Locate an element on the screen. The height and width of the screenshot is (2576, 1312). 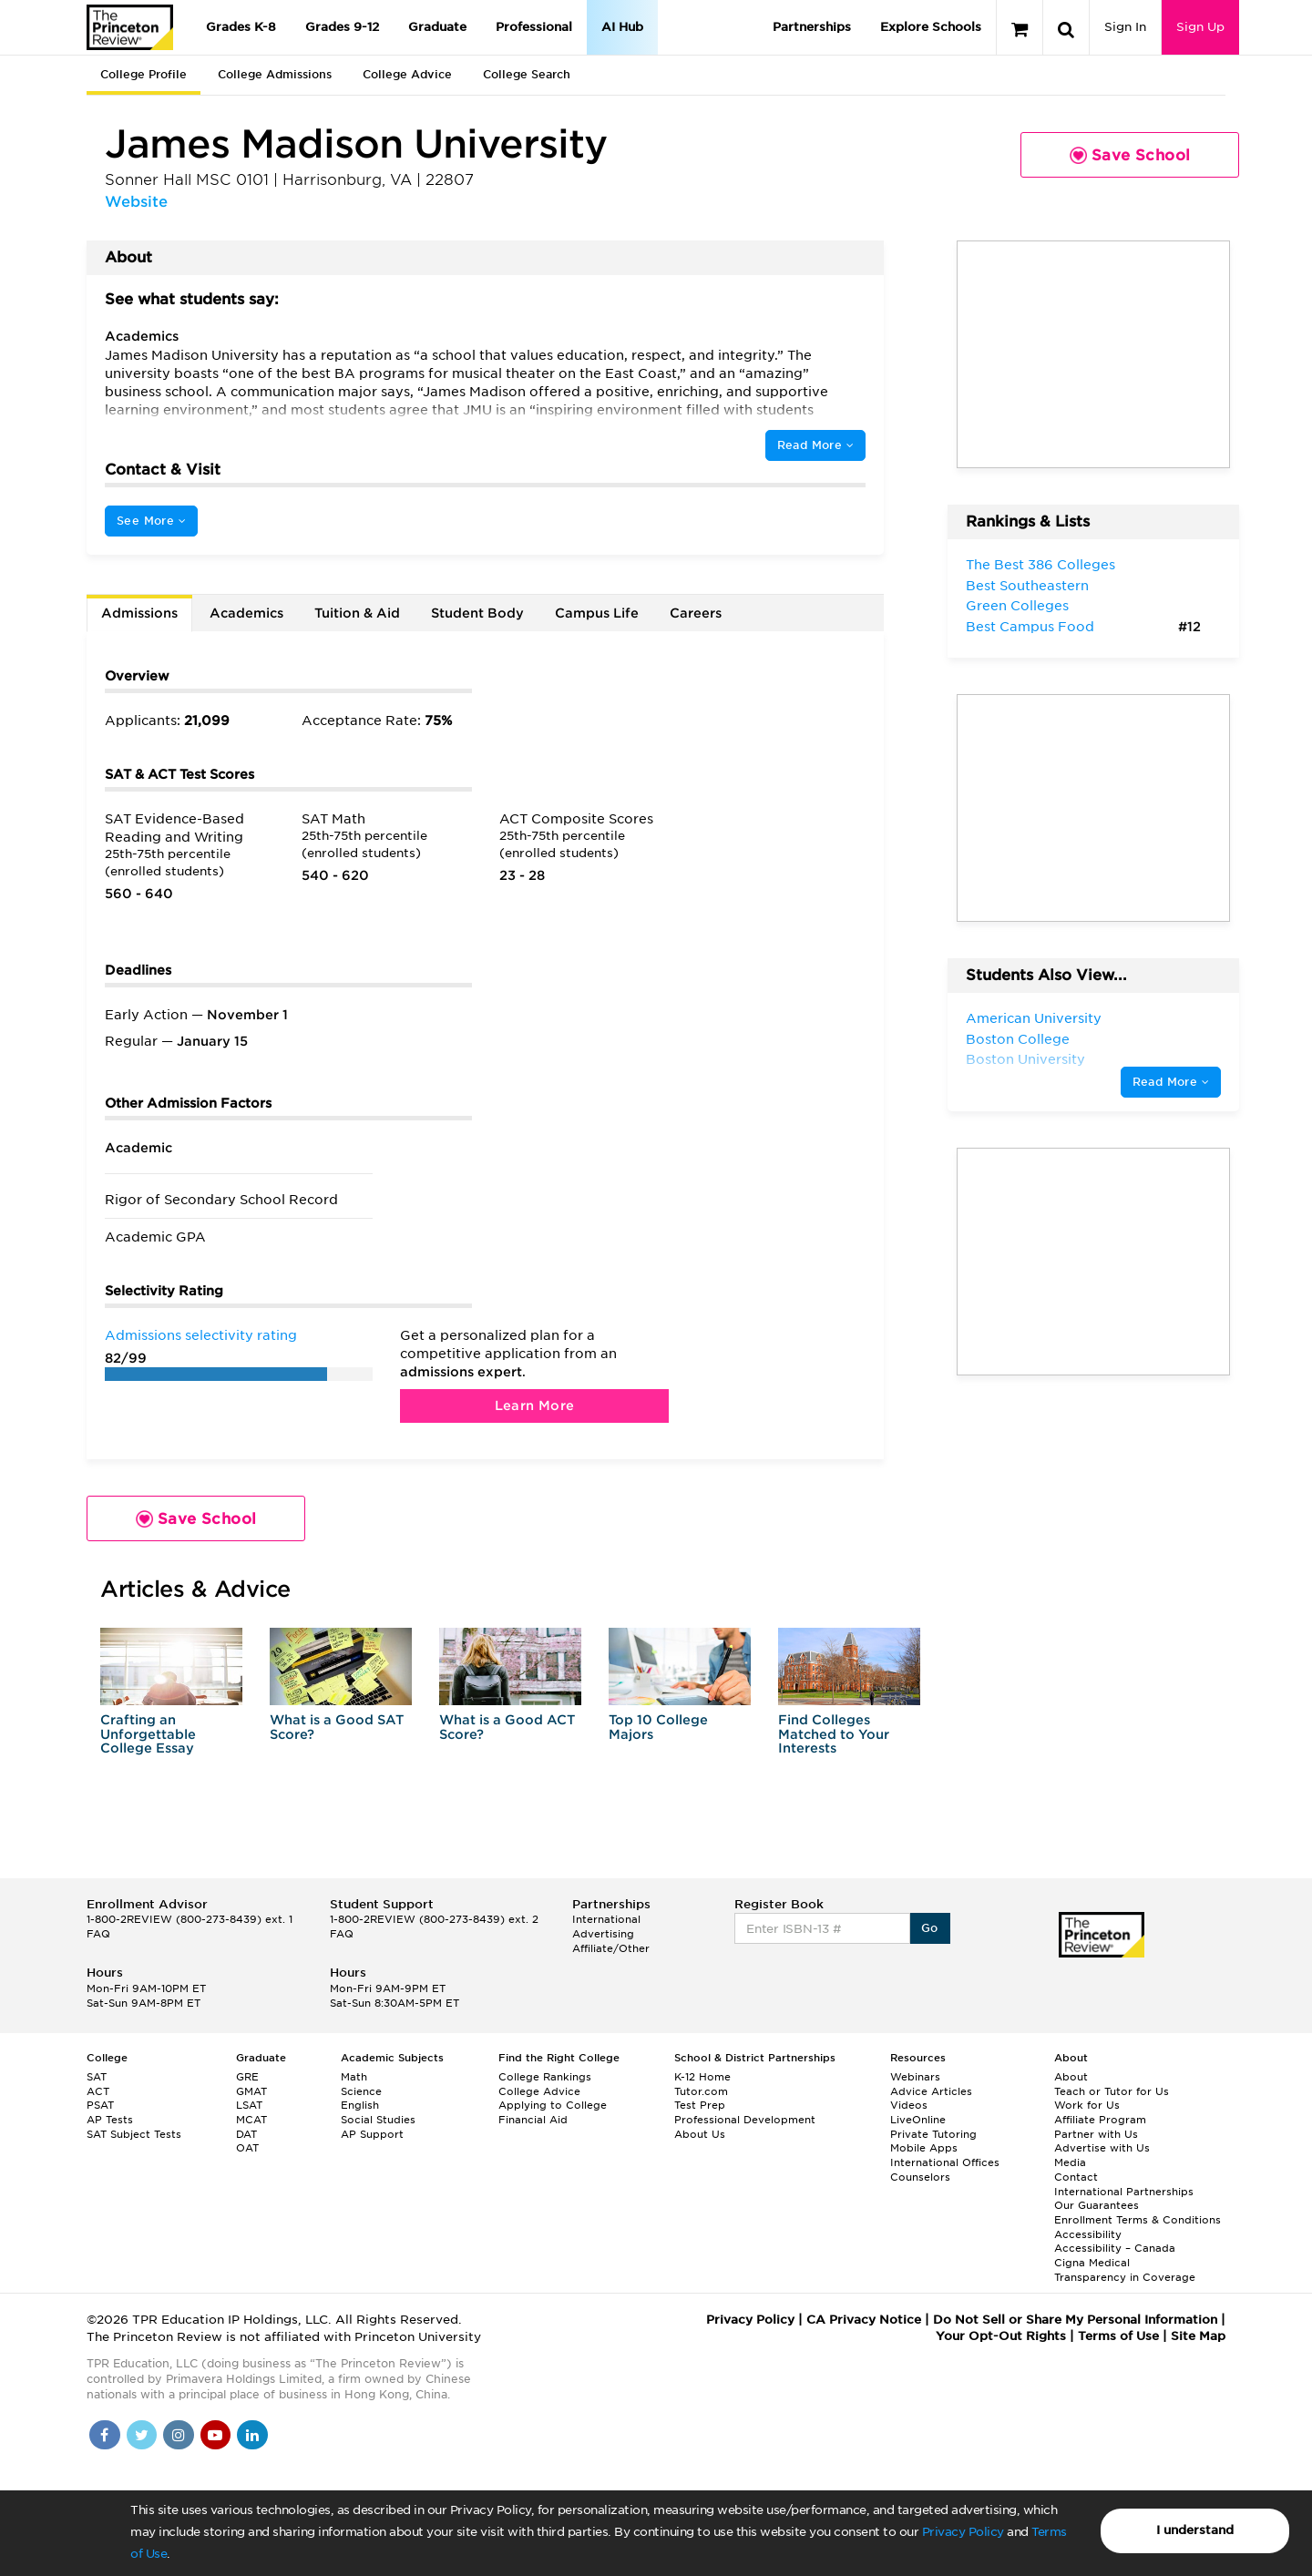
Explore Schools is located at coordinates (930, 27).